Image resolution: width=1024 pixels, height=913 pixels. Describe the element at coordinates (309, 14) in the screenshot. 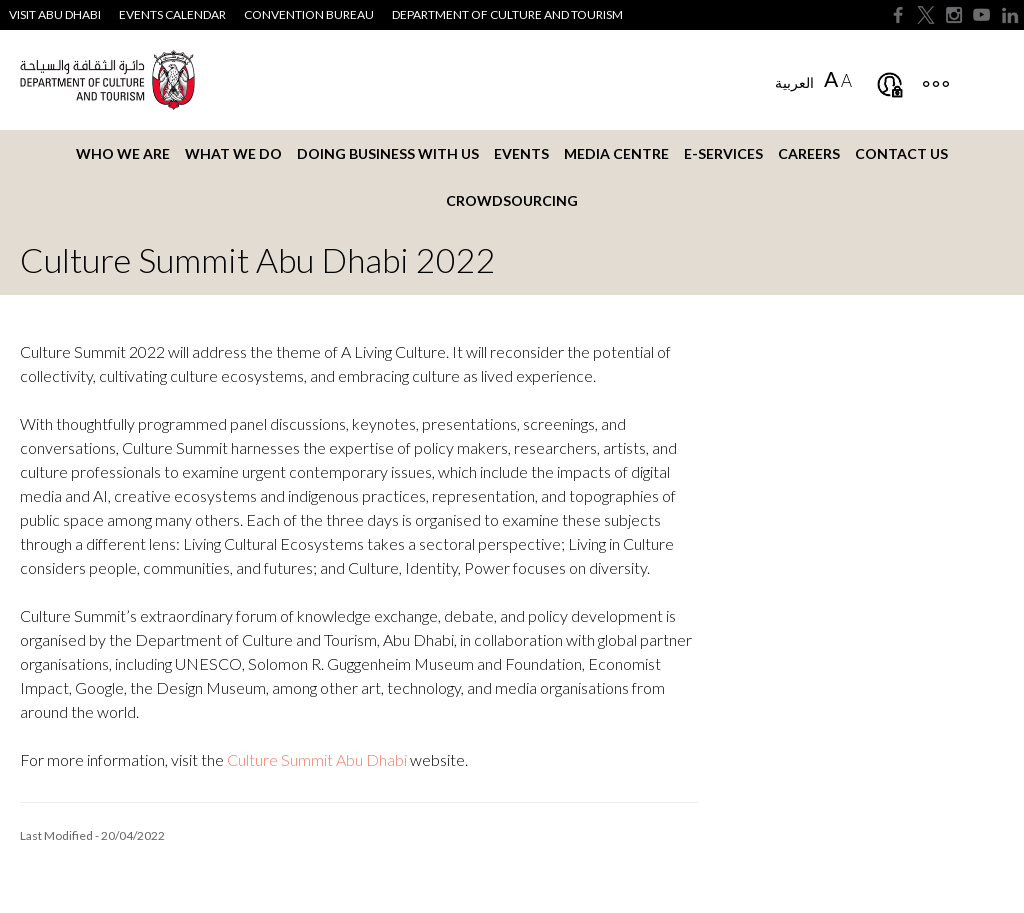

I see `Convention Bureau` at that location.